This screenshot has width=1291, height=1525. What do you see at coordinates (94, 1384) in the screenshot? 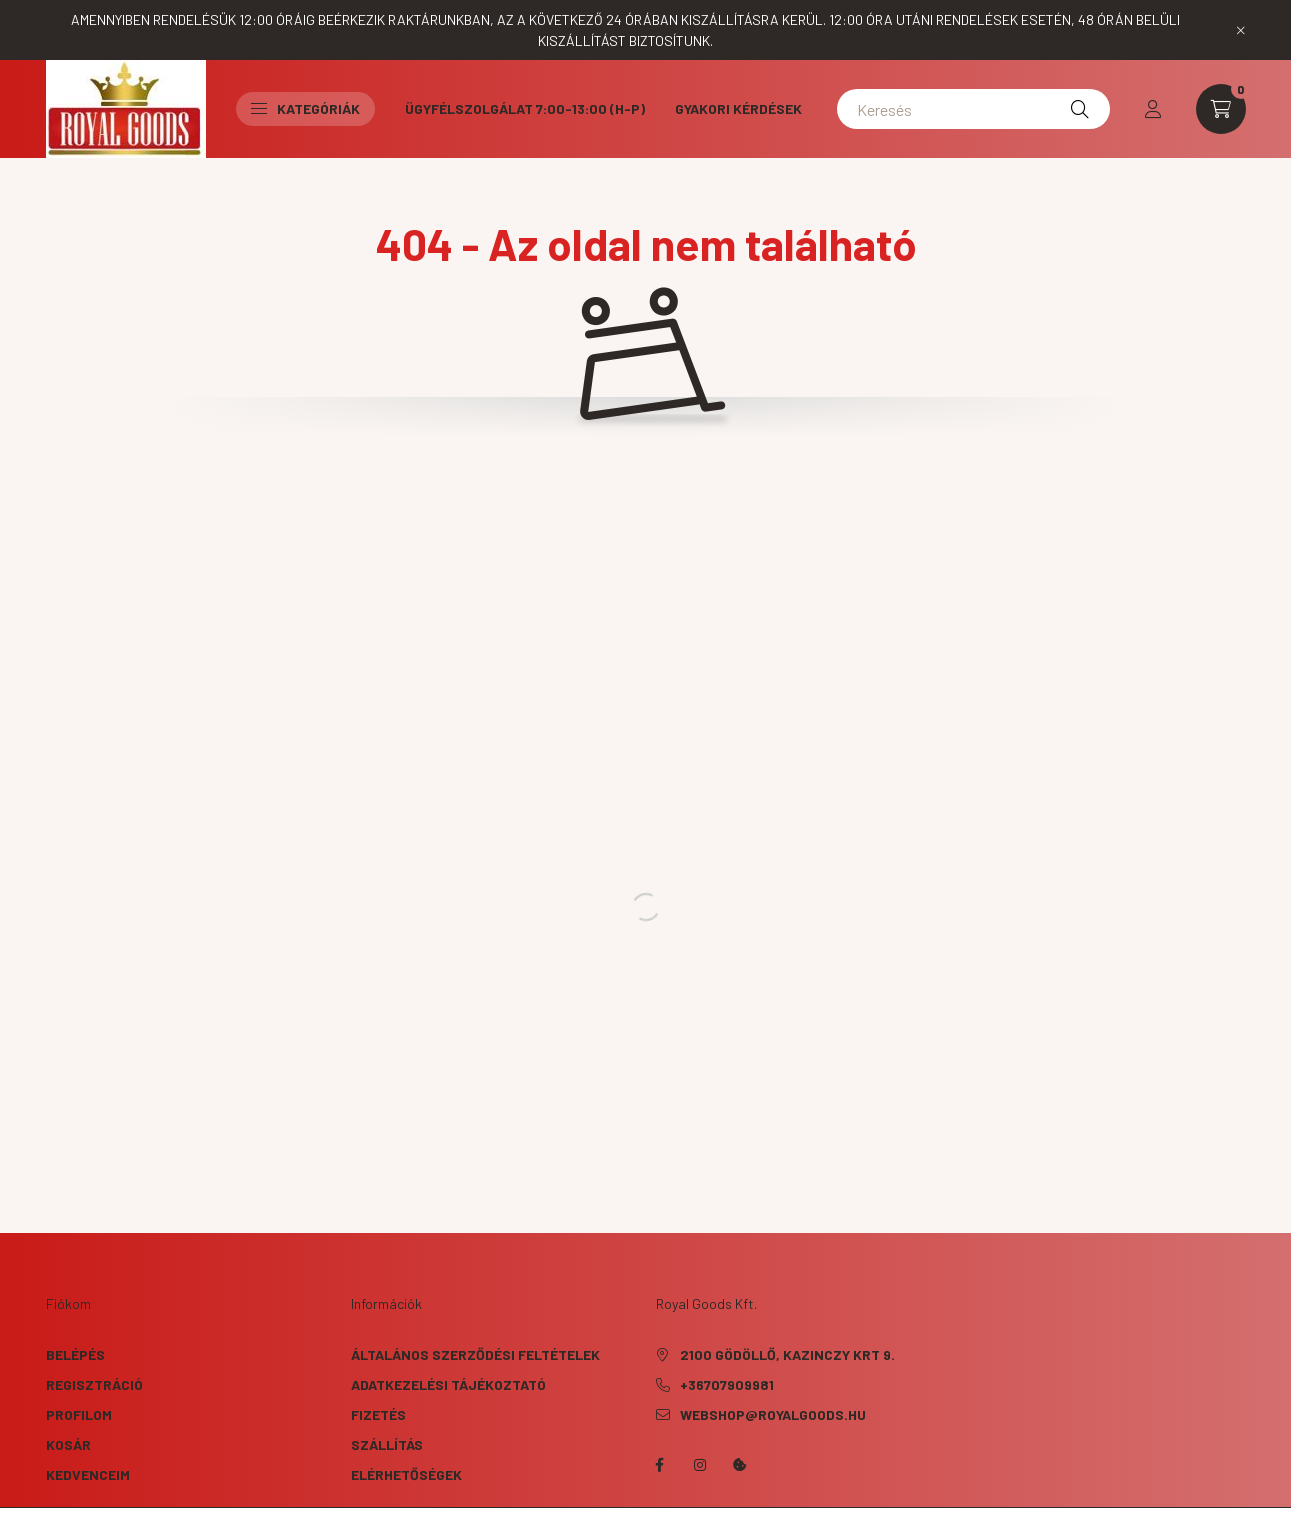
I see `Regisztráció` at bounding box center [94, 1384].